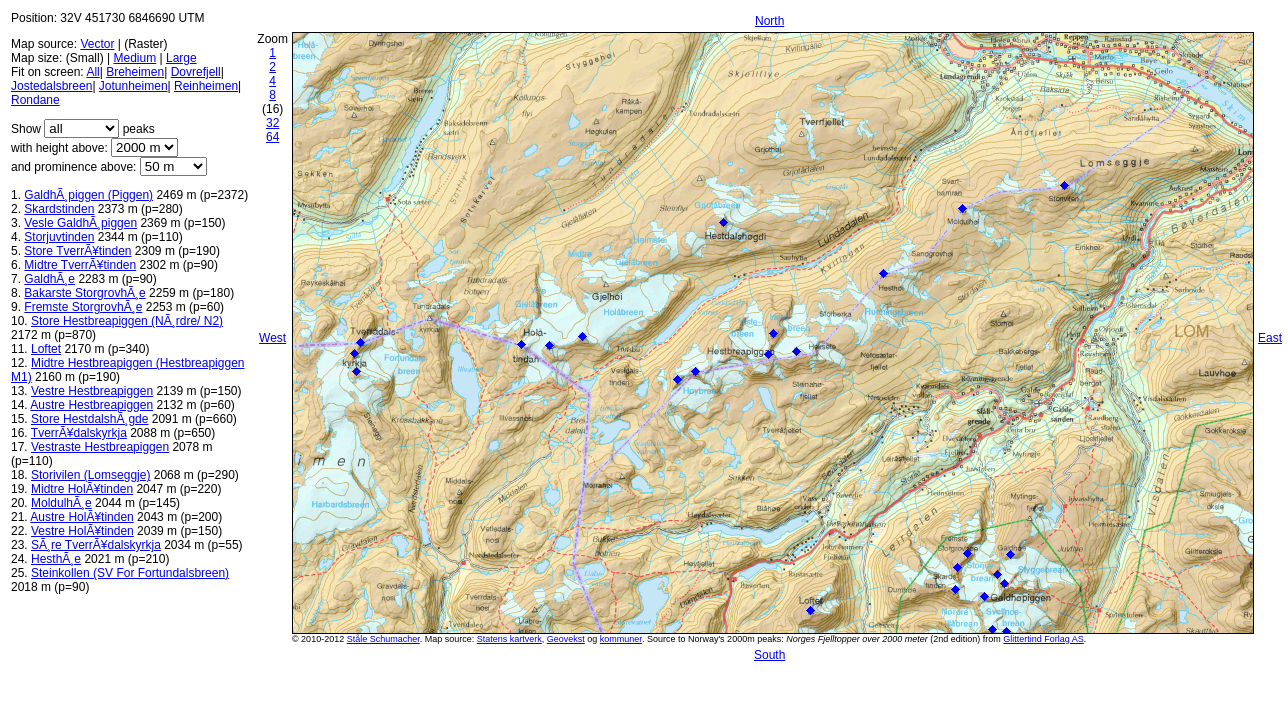 The image size is (1288, 720). I want to click on Steinkollen (SV For Fortundalsbreen), so click(130, 573).